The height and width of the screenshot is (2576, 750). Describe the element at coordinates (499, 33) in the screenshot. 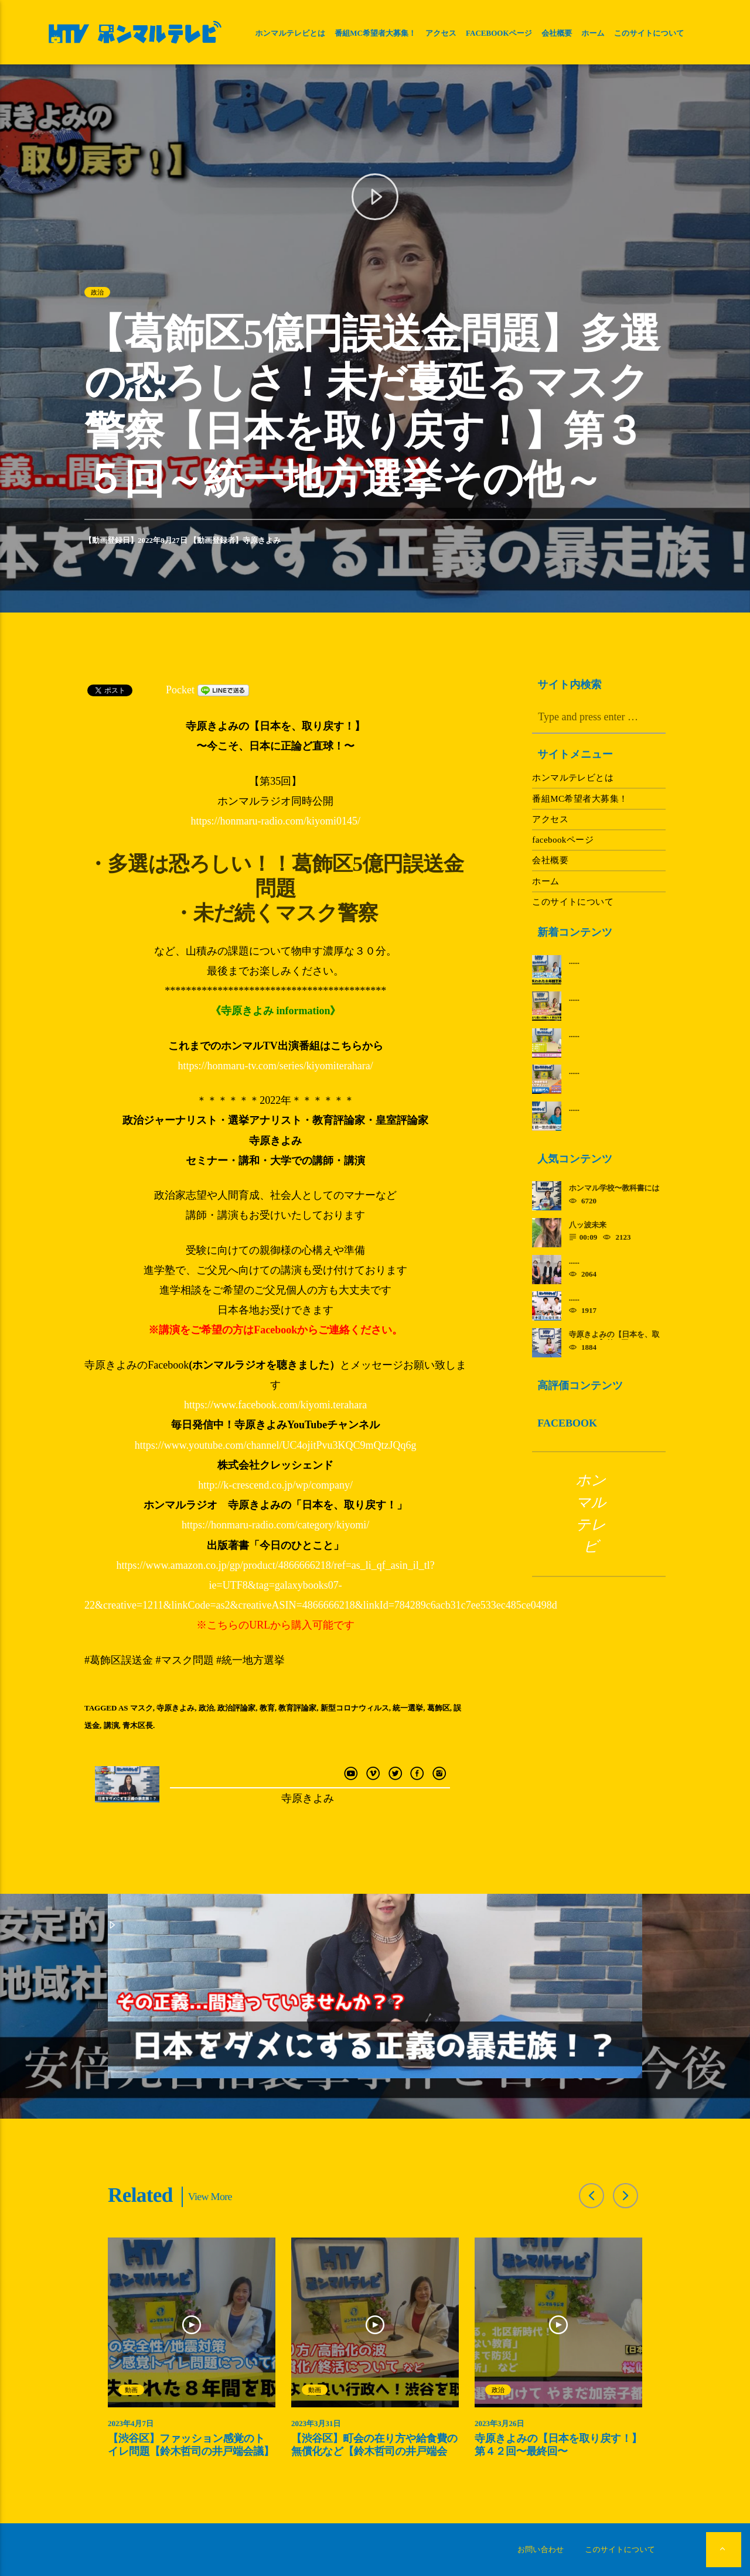

I see `facebookページ` at that location.